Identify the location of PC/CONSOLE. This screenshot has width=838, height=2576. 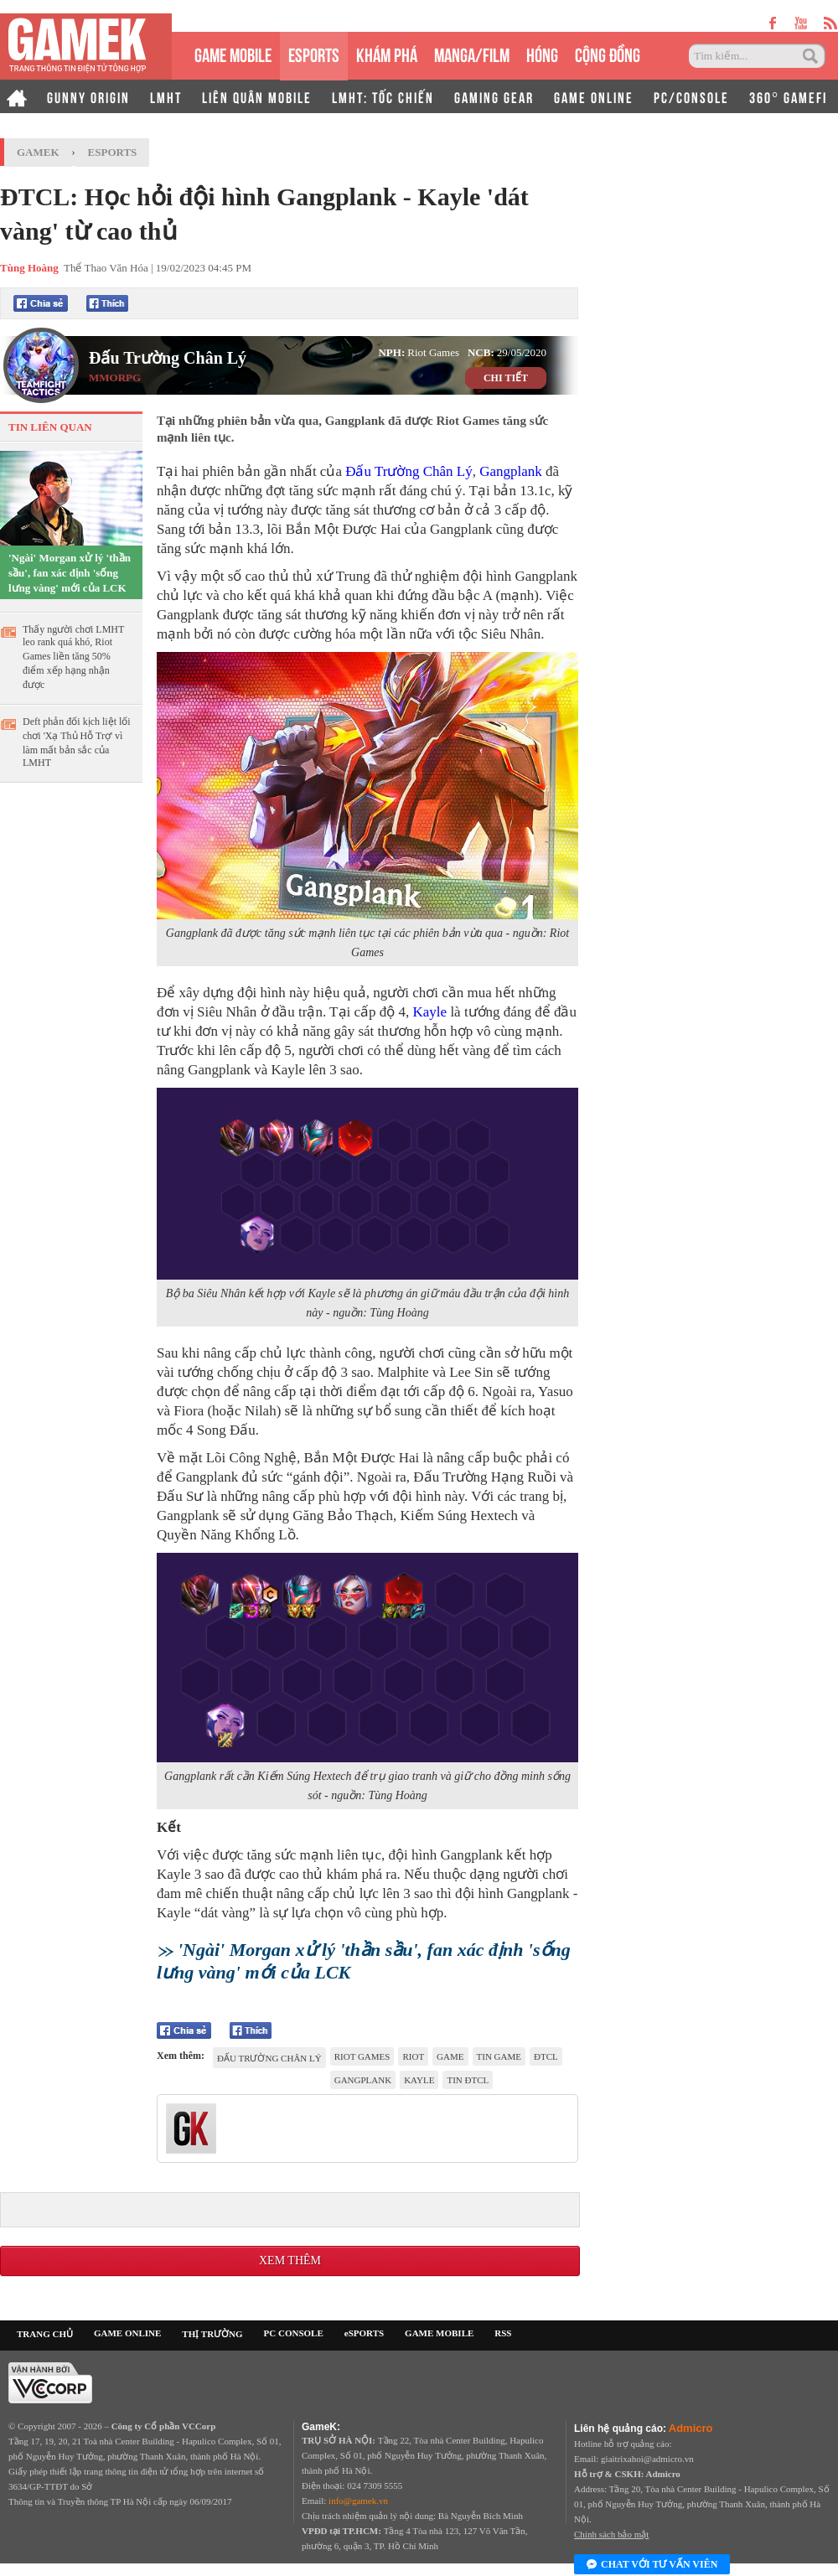
(691, 96).